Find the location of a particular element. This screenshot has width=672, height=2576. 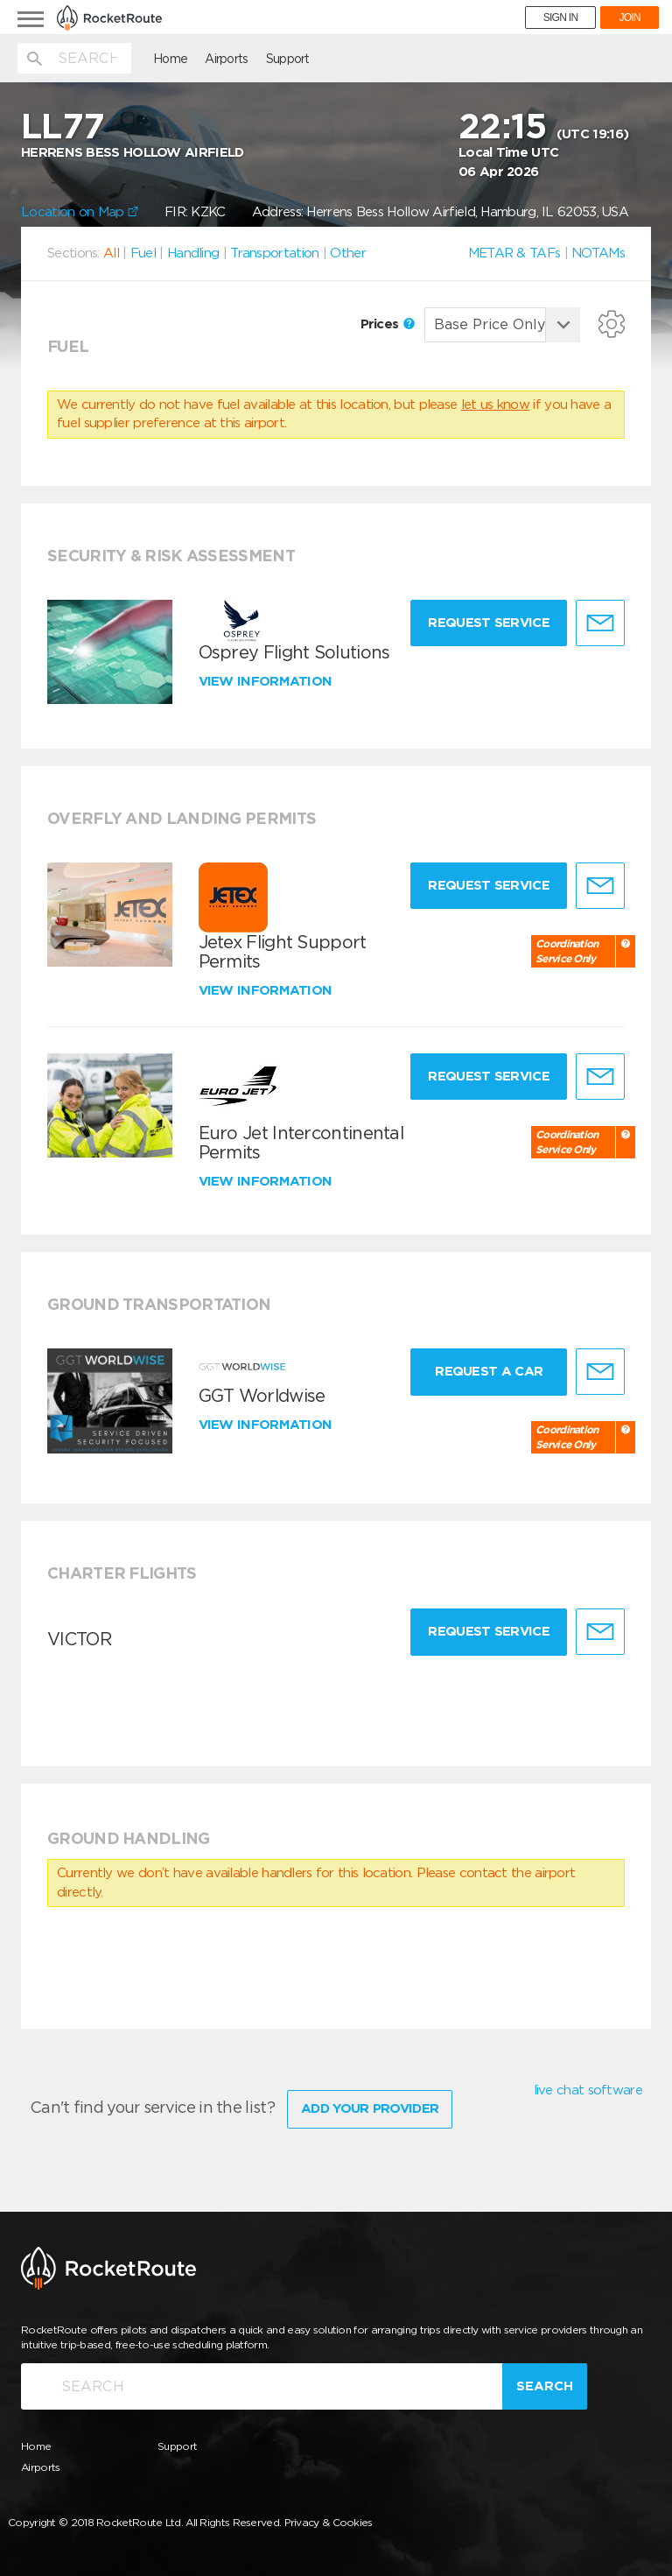

Airports is located at coordinates (226, 59).